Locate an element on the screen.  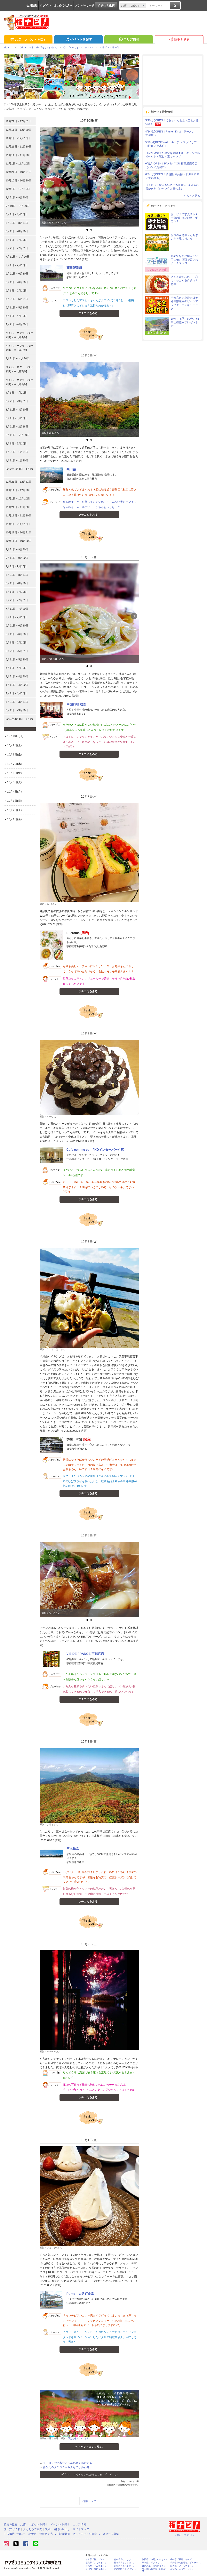
1月21日～1月31日 is located at coordinates (17, 451).